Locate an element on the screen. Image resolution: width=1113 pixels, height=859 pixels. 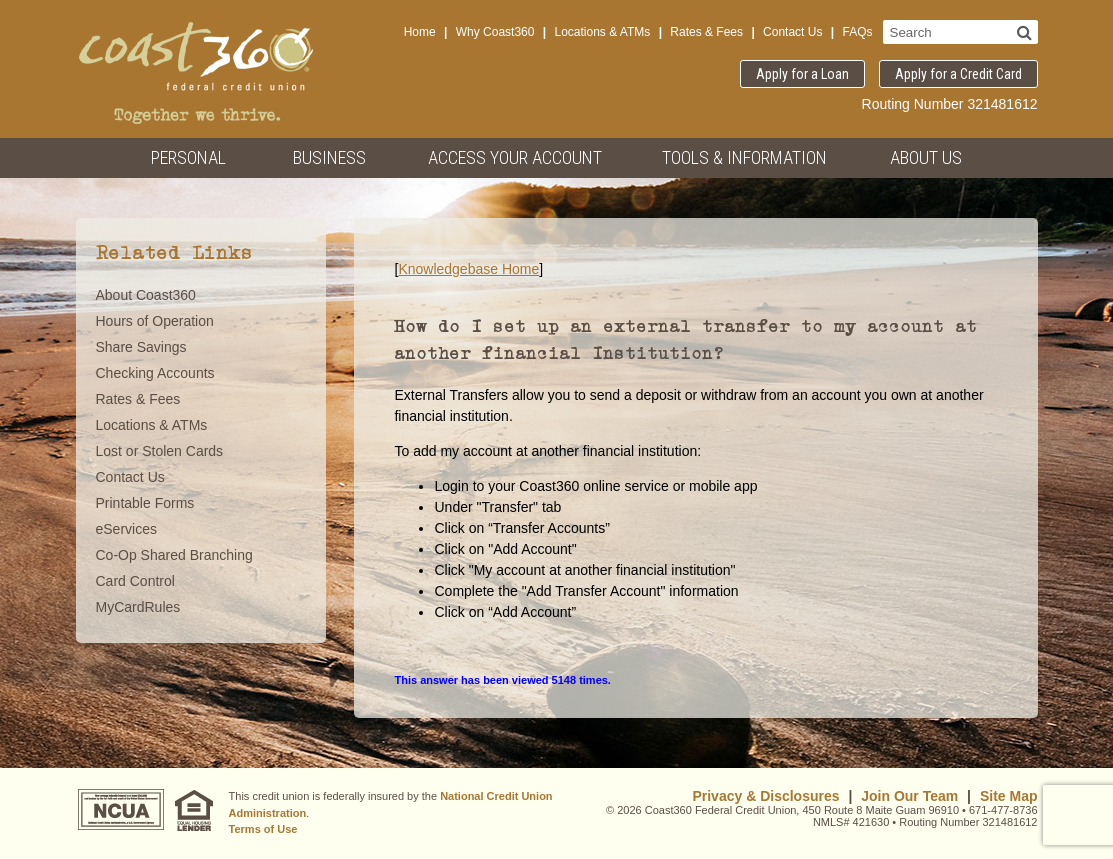
About Coast360 is located at coordinates (146, 295).